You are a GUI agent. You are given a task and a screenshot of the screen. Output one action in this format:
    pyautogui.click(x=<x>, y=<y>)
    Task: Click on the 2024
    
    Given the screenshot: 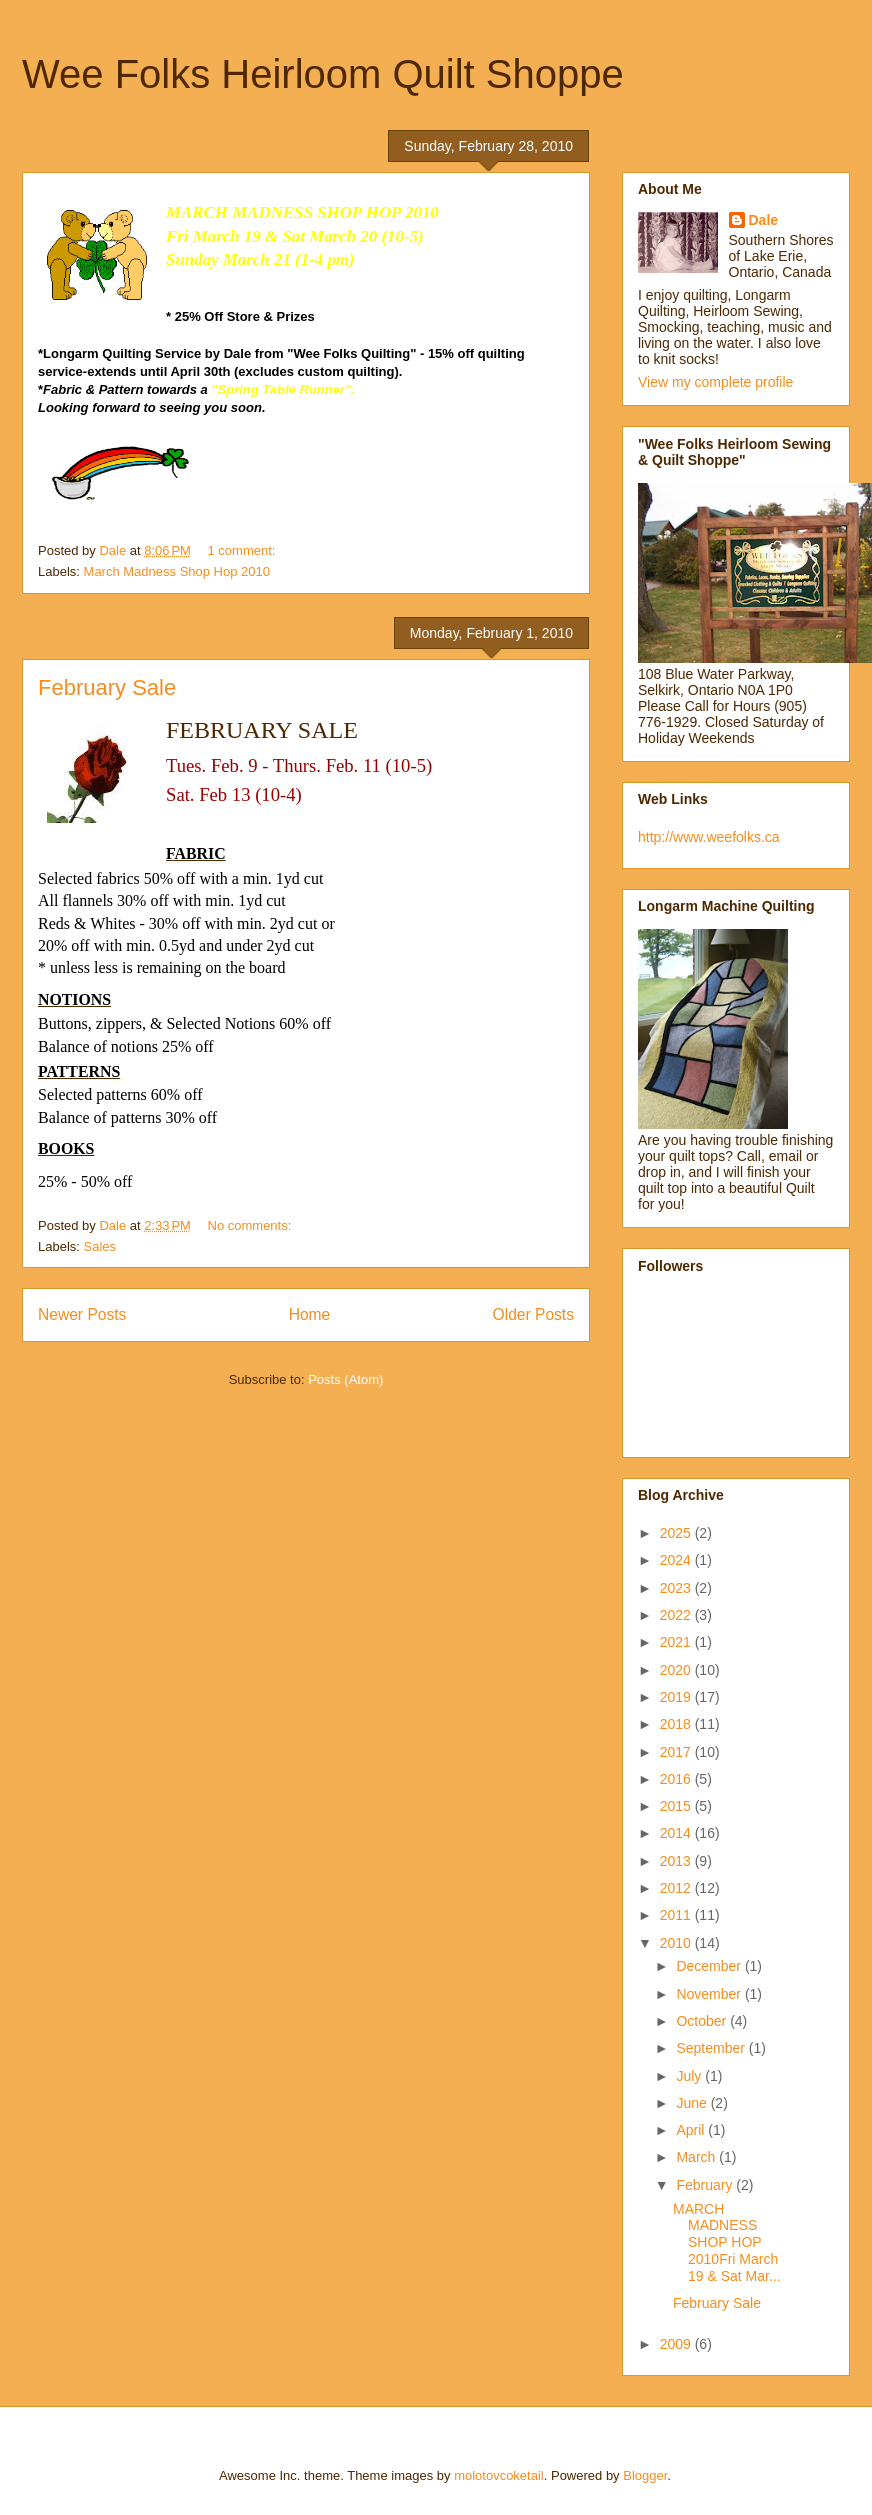 What is the action you would take?
    pyautogui.click(x=677, y=1560)
    